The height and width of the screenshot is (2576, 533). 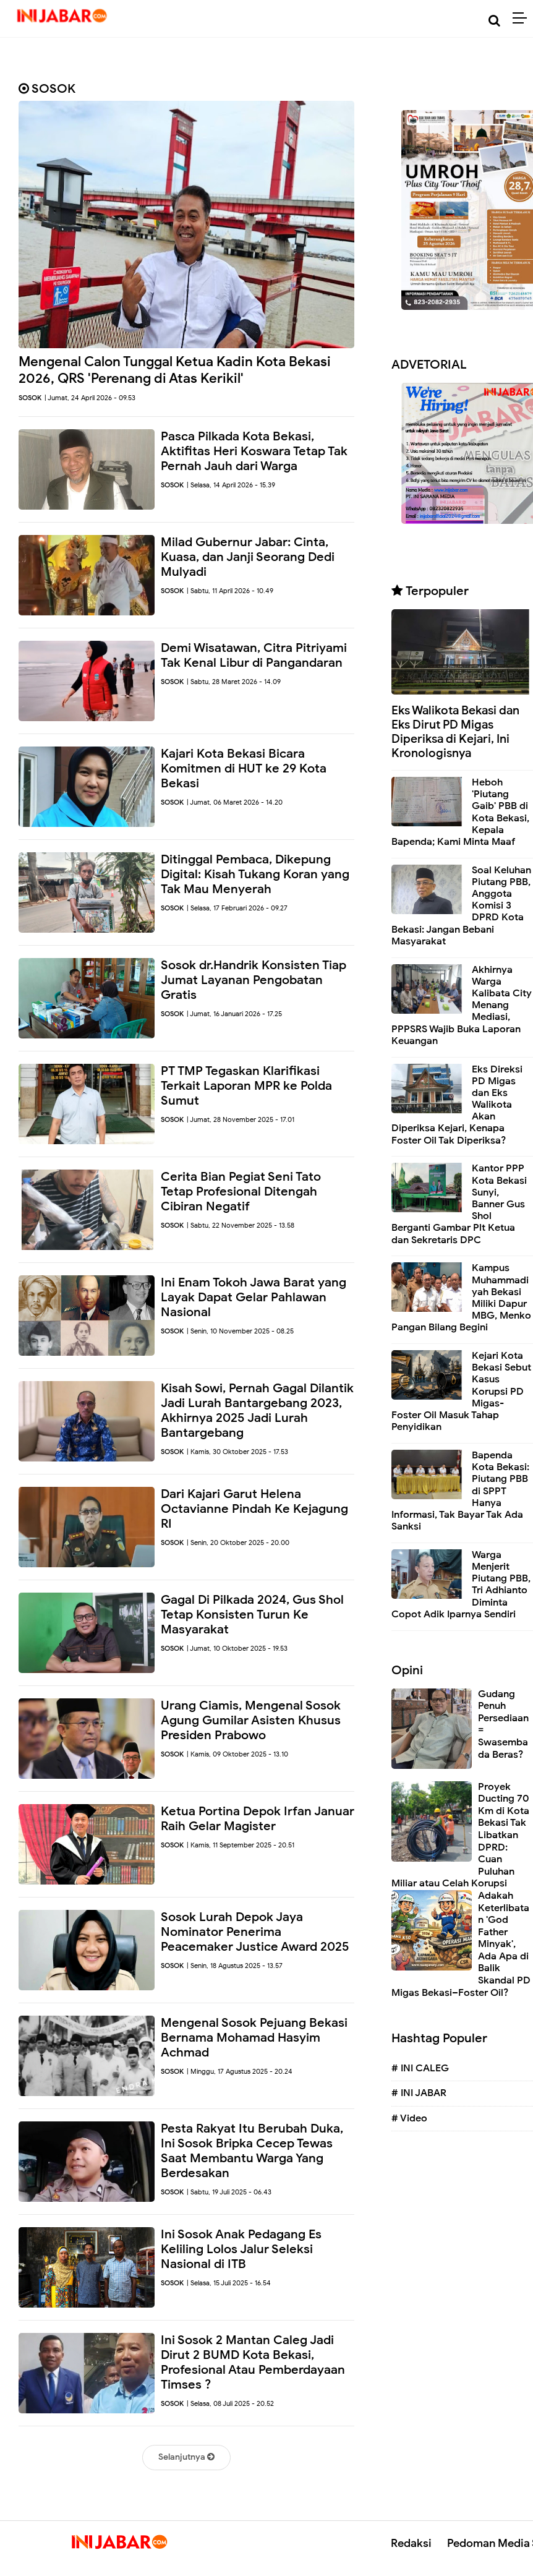 I want to click on Gagal Di Pilkada 2024, Gus Shol Tetap Konsisten Turun Ke Masyarakat, so click(x=252, y=1614).